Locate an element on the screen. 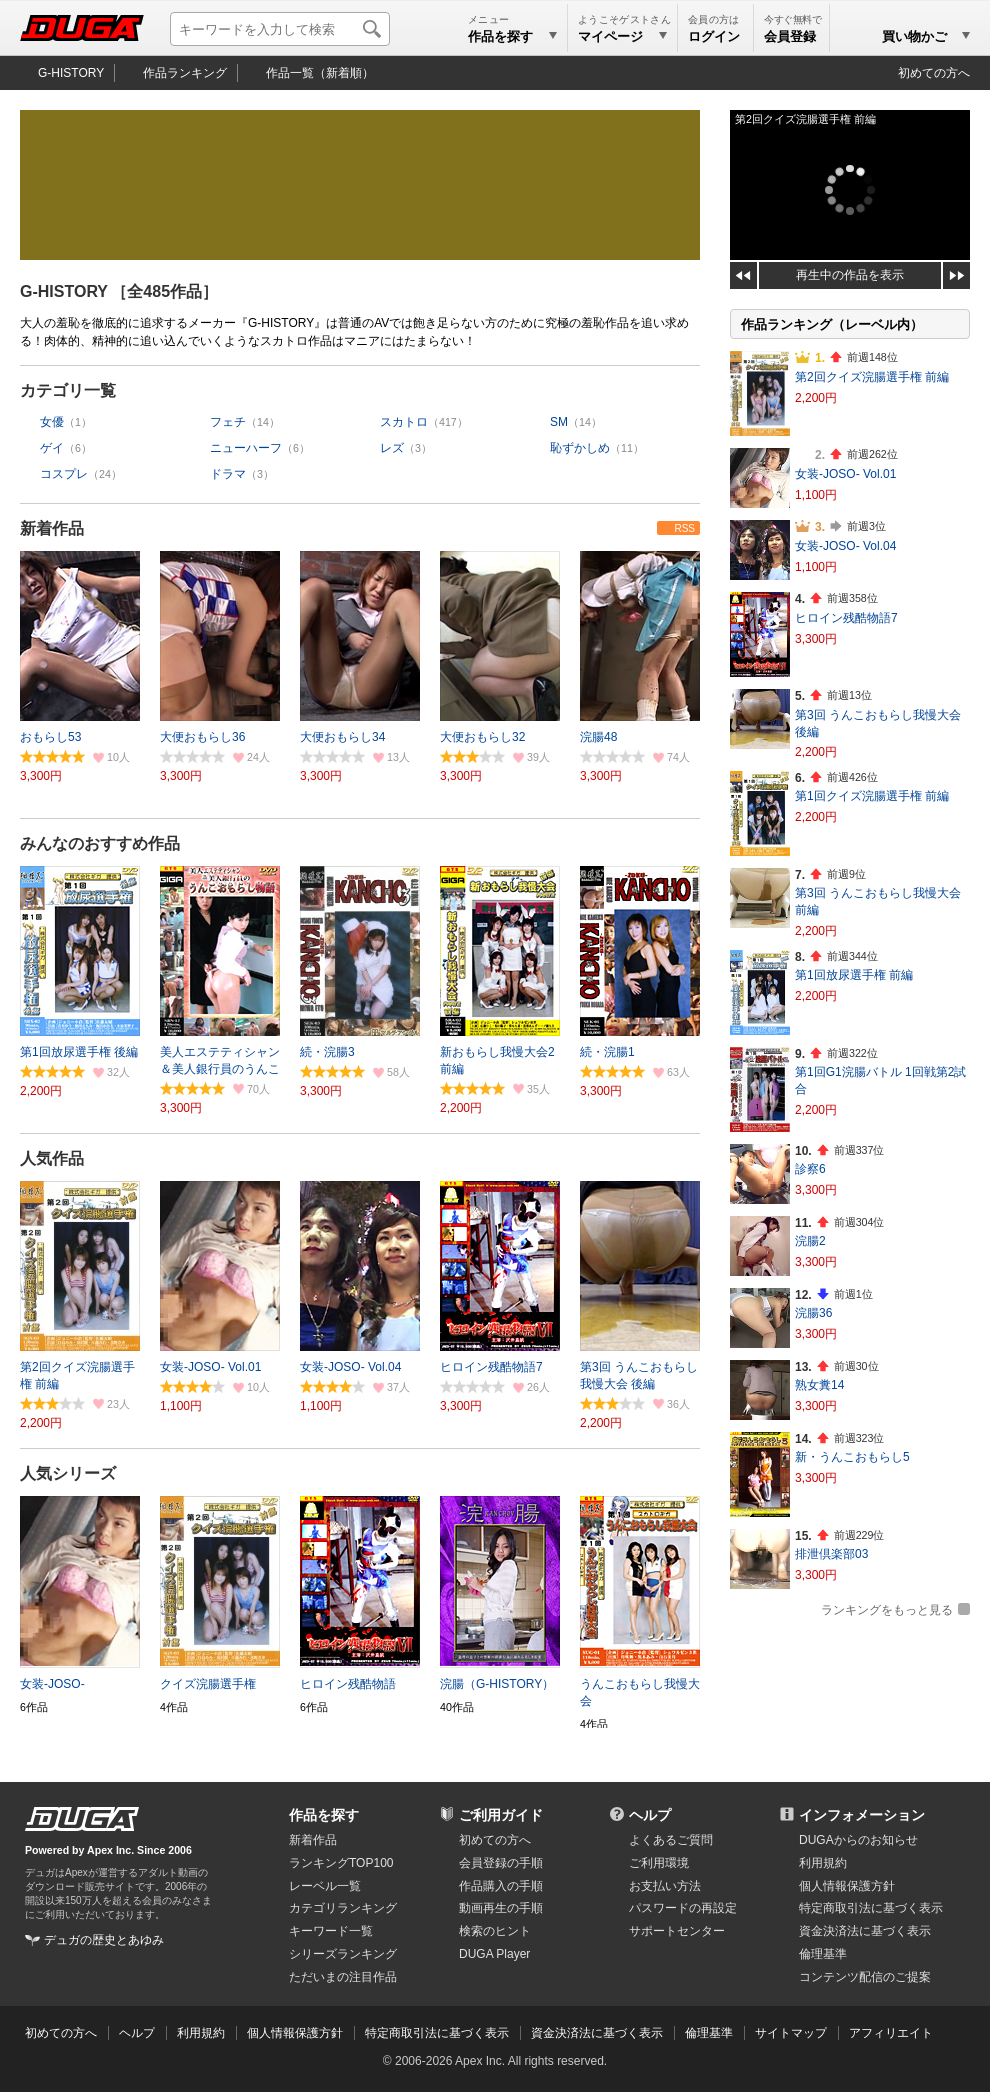 This screenshot has height=2092, width=990. ランキングをもっと見る is located at coordinates (887, 1610).